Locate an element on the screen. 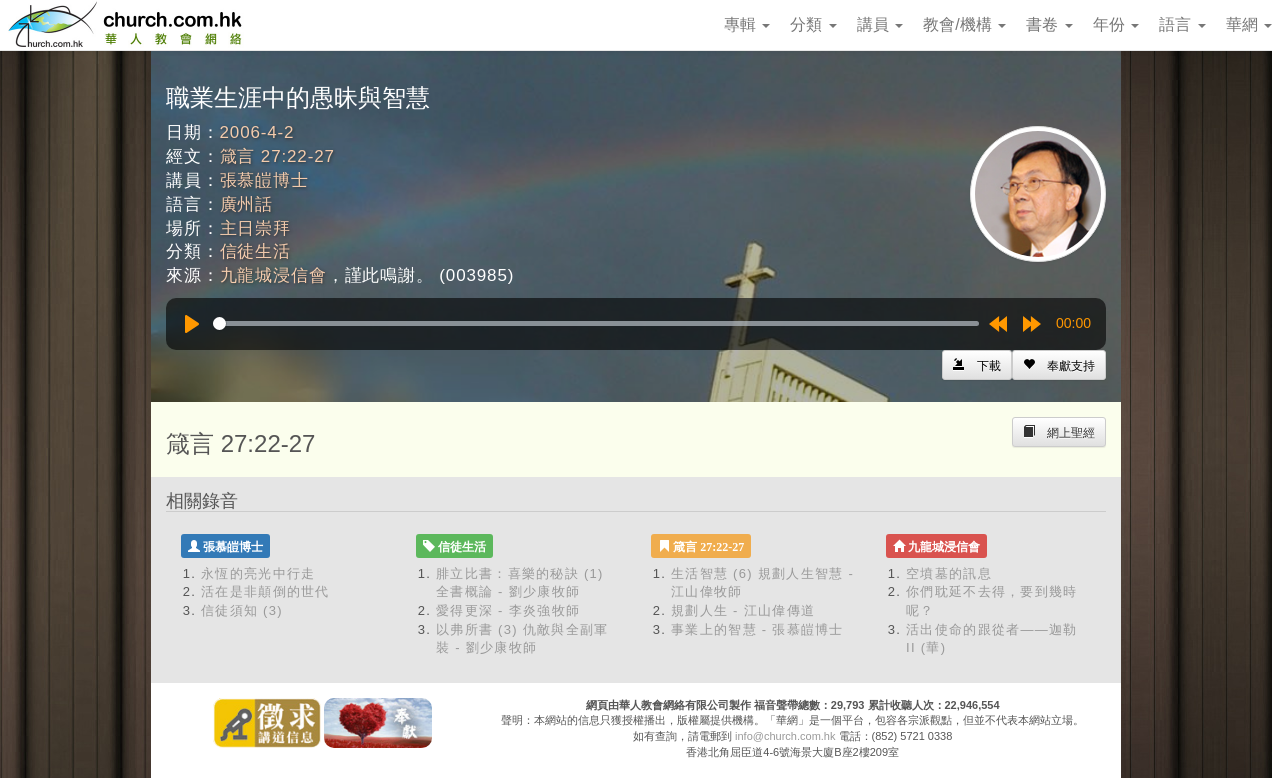 Image resolution: width=1272 pixels, height=778 pixels. info@church.com.hk is located at coordinates (785, 736).